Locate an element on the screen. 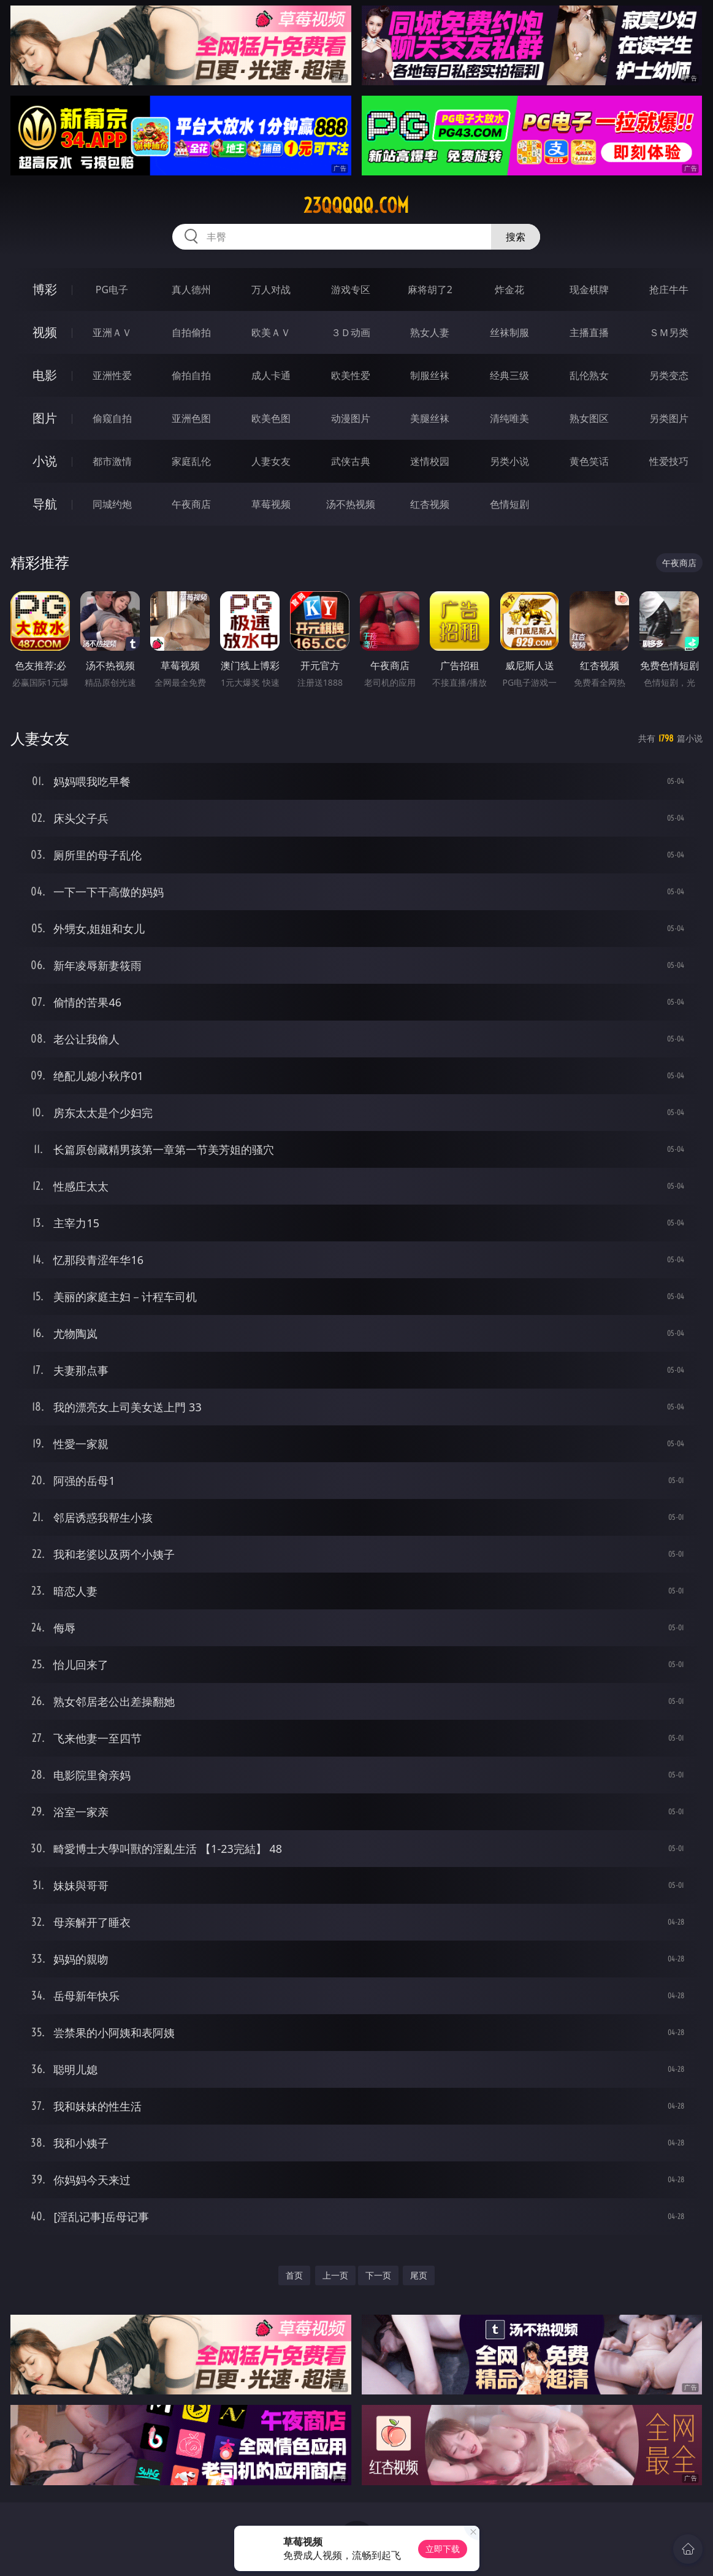 The width and height of the screenshot is (713, 2576). 熟女人妻 is located at coordinates (429, 332).